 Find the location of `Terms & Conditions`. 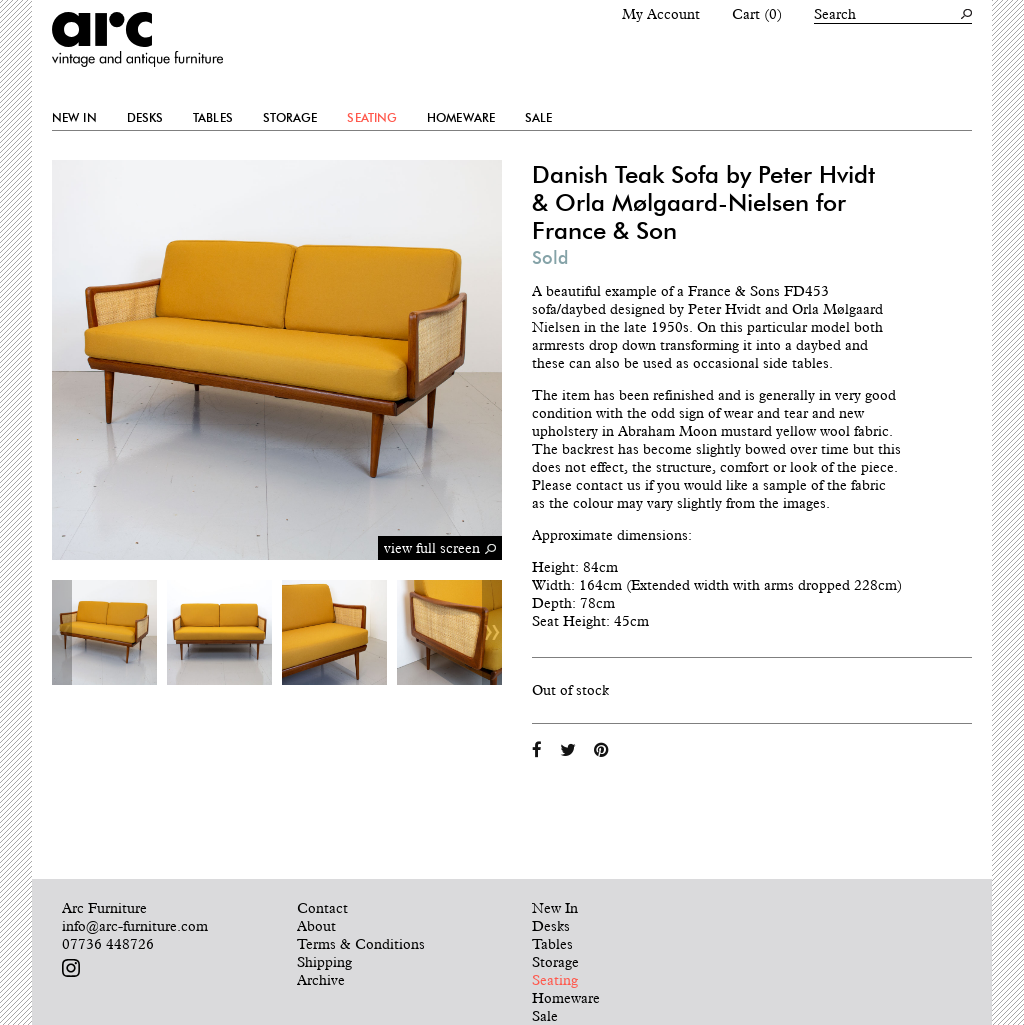

Terms & Conditions is located at coordinates (361, 944).